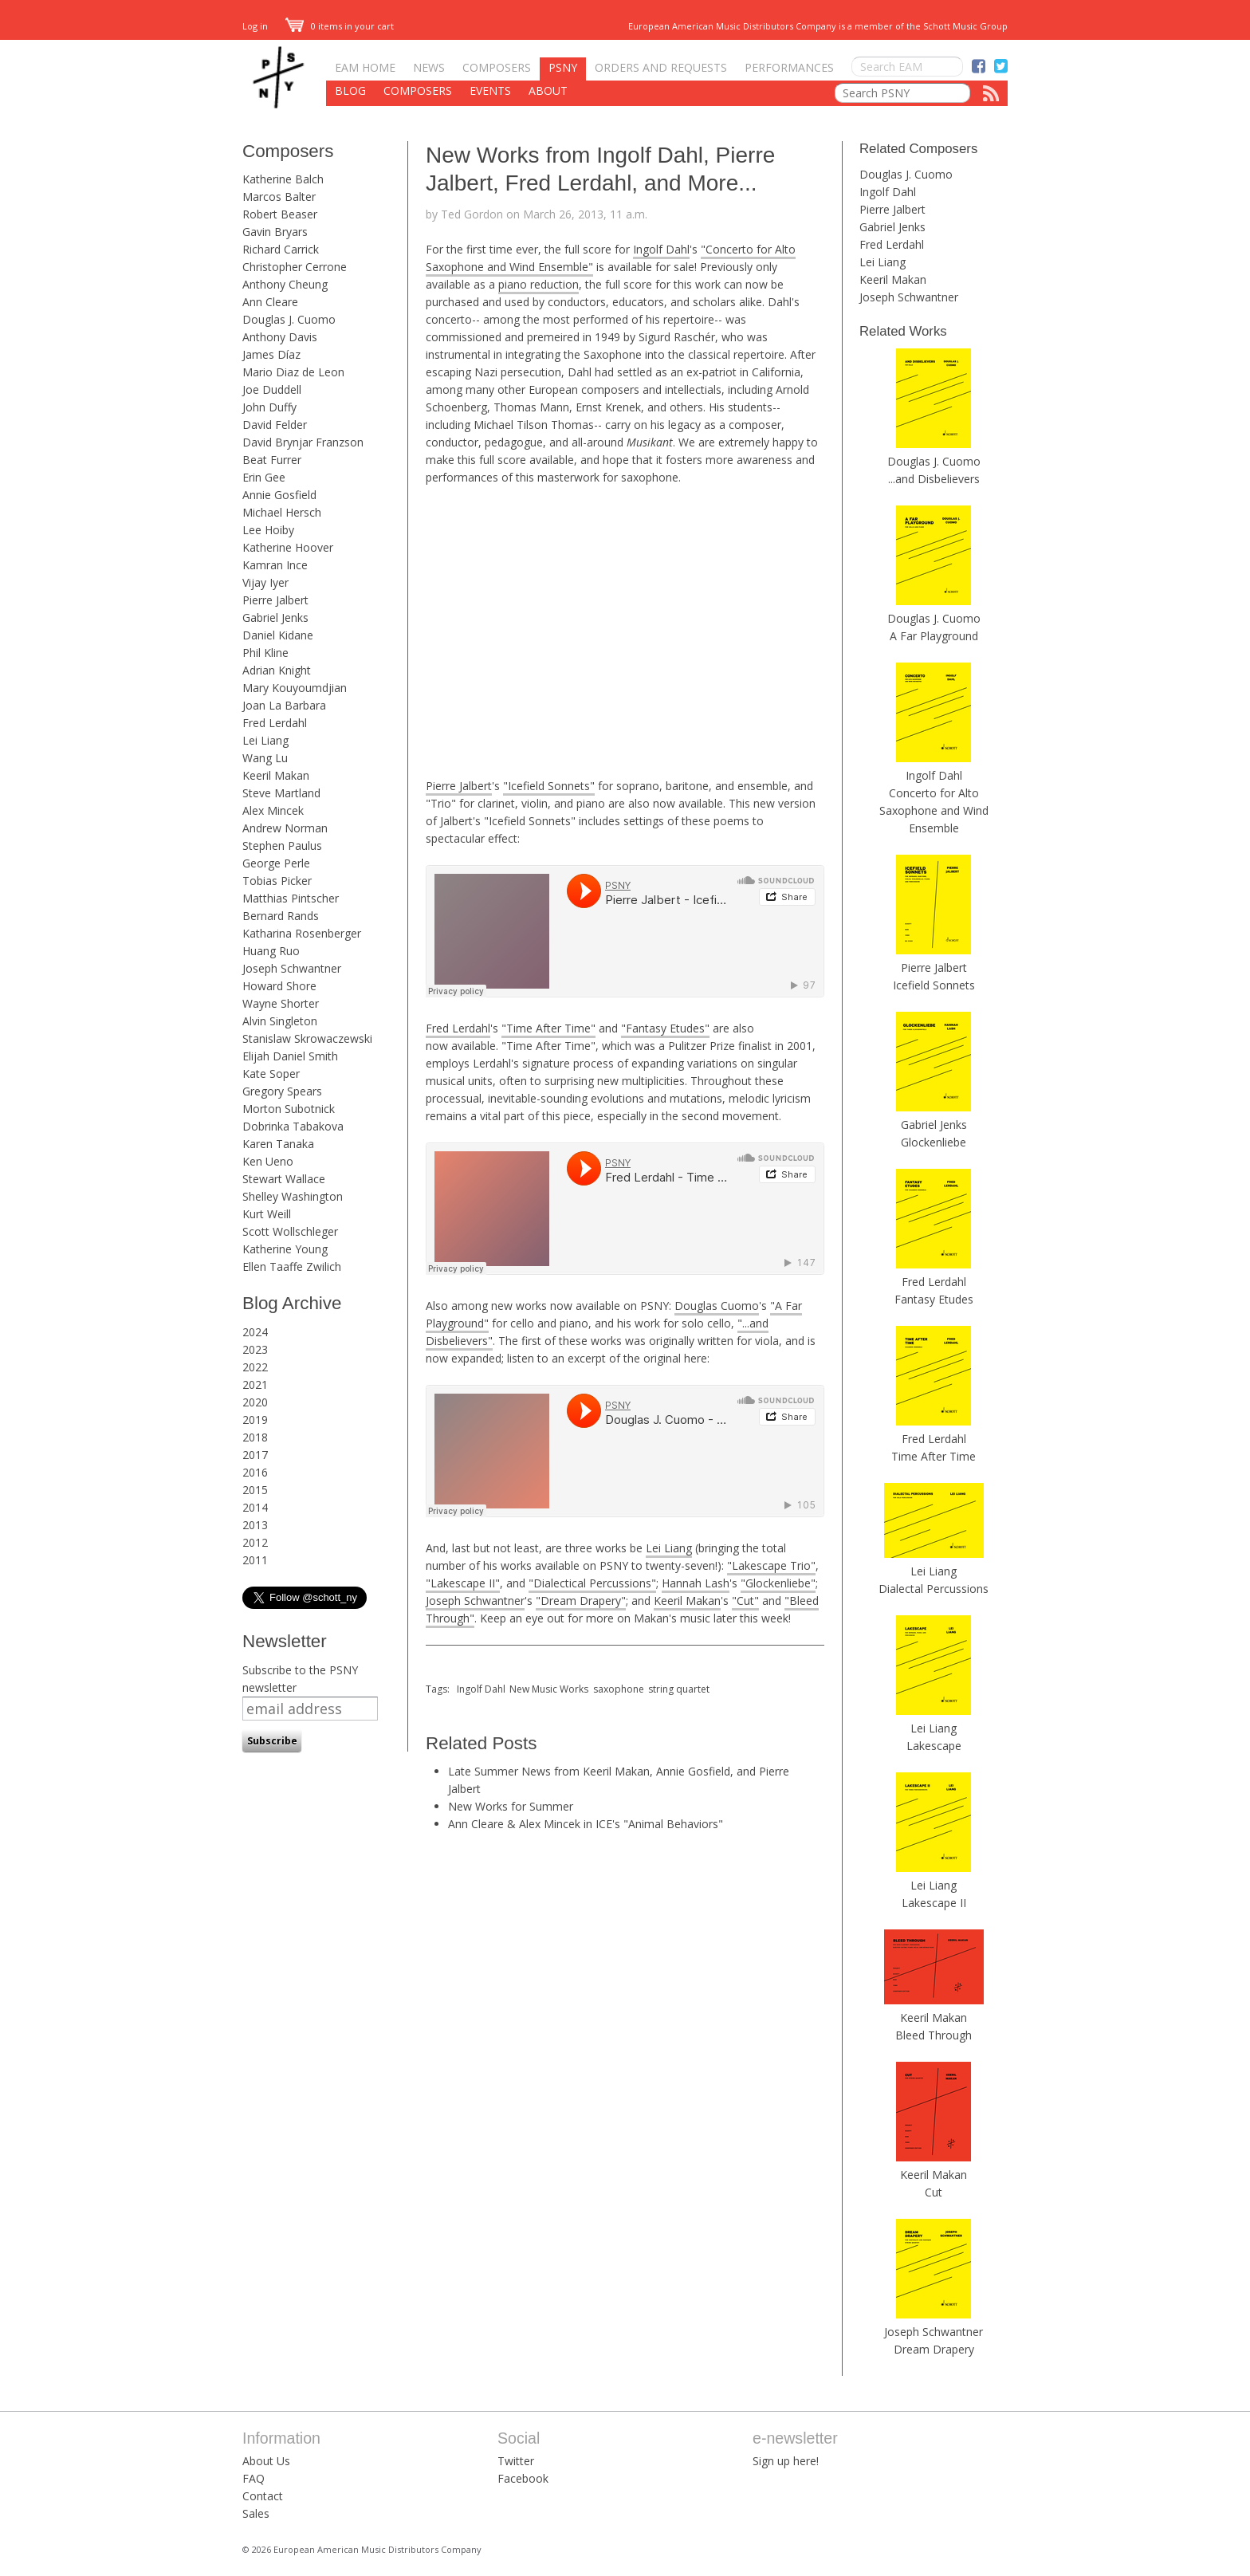 This screenshot has width=1250, height=2576. What do you see at coordinates (279, 336) in the screenshot?
I see `Anthony Davis` at bounding box center [279, 336].